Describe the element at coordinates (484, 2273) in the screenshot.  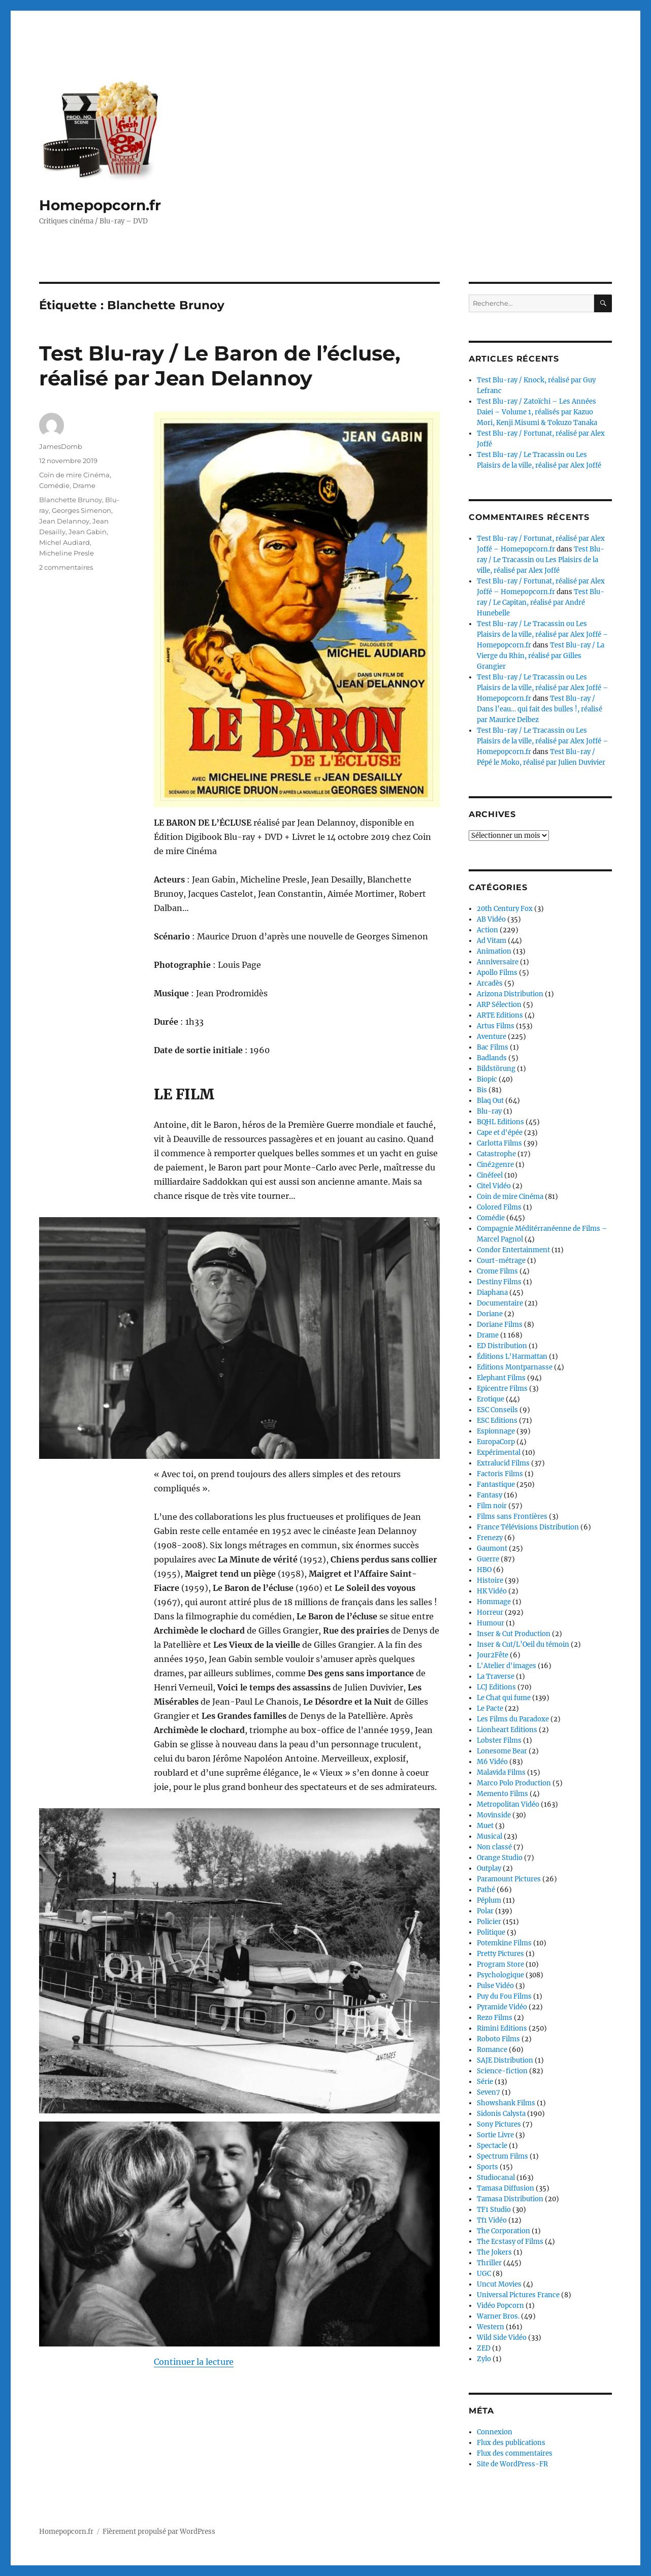
I see `UGC` at that location.